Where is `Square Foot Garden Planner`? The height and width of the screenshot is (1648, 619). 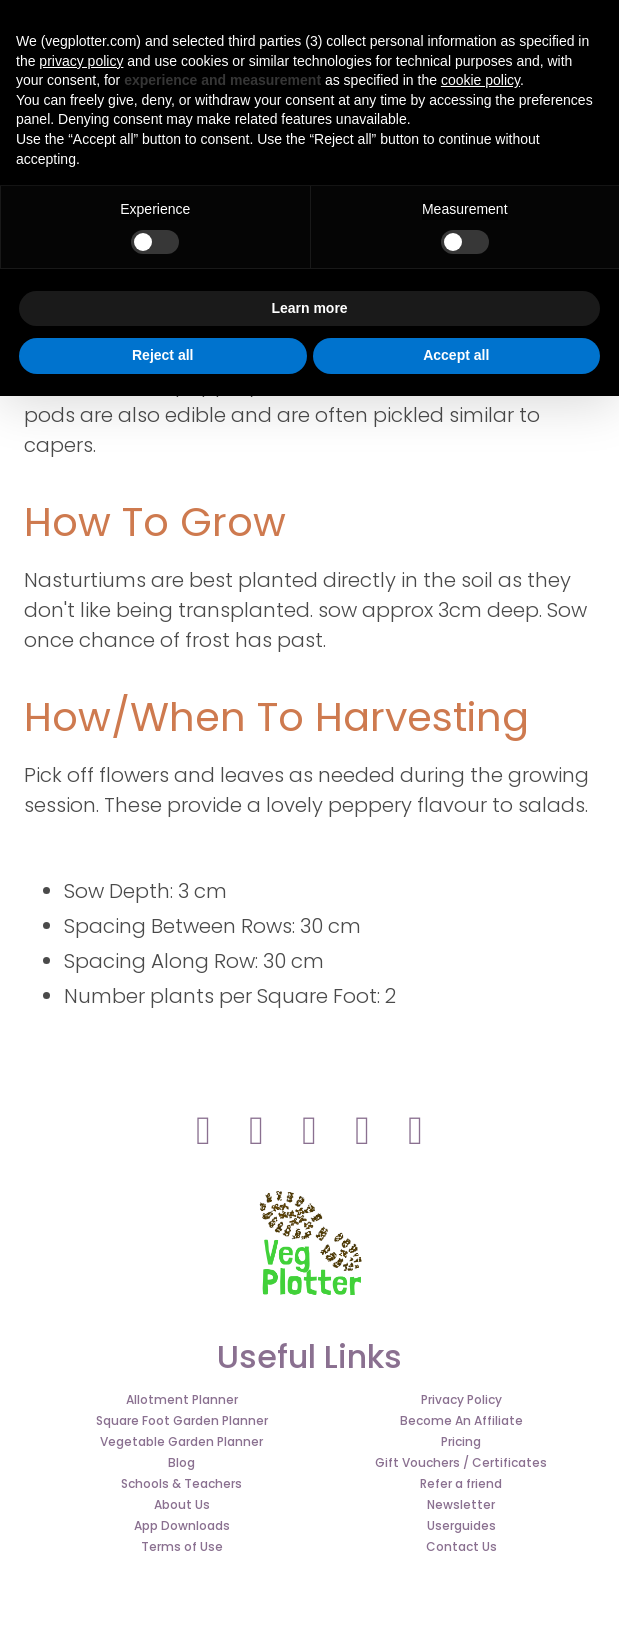 Square Foot Garden Planner is located at coordinates (182, 1420).